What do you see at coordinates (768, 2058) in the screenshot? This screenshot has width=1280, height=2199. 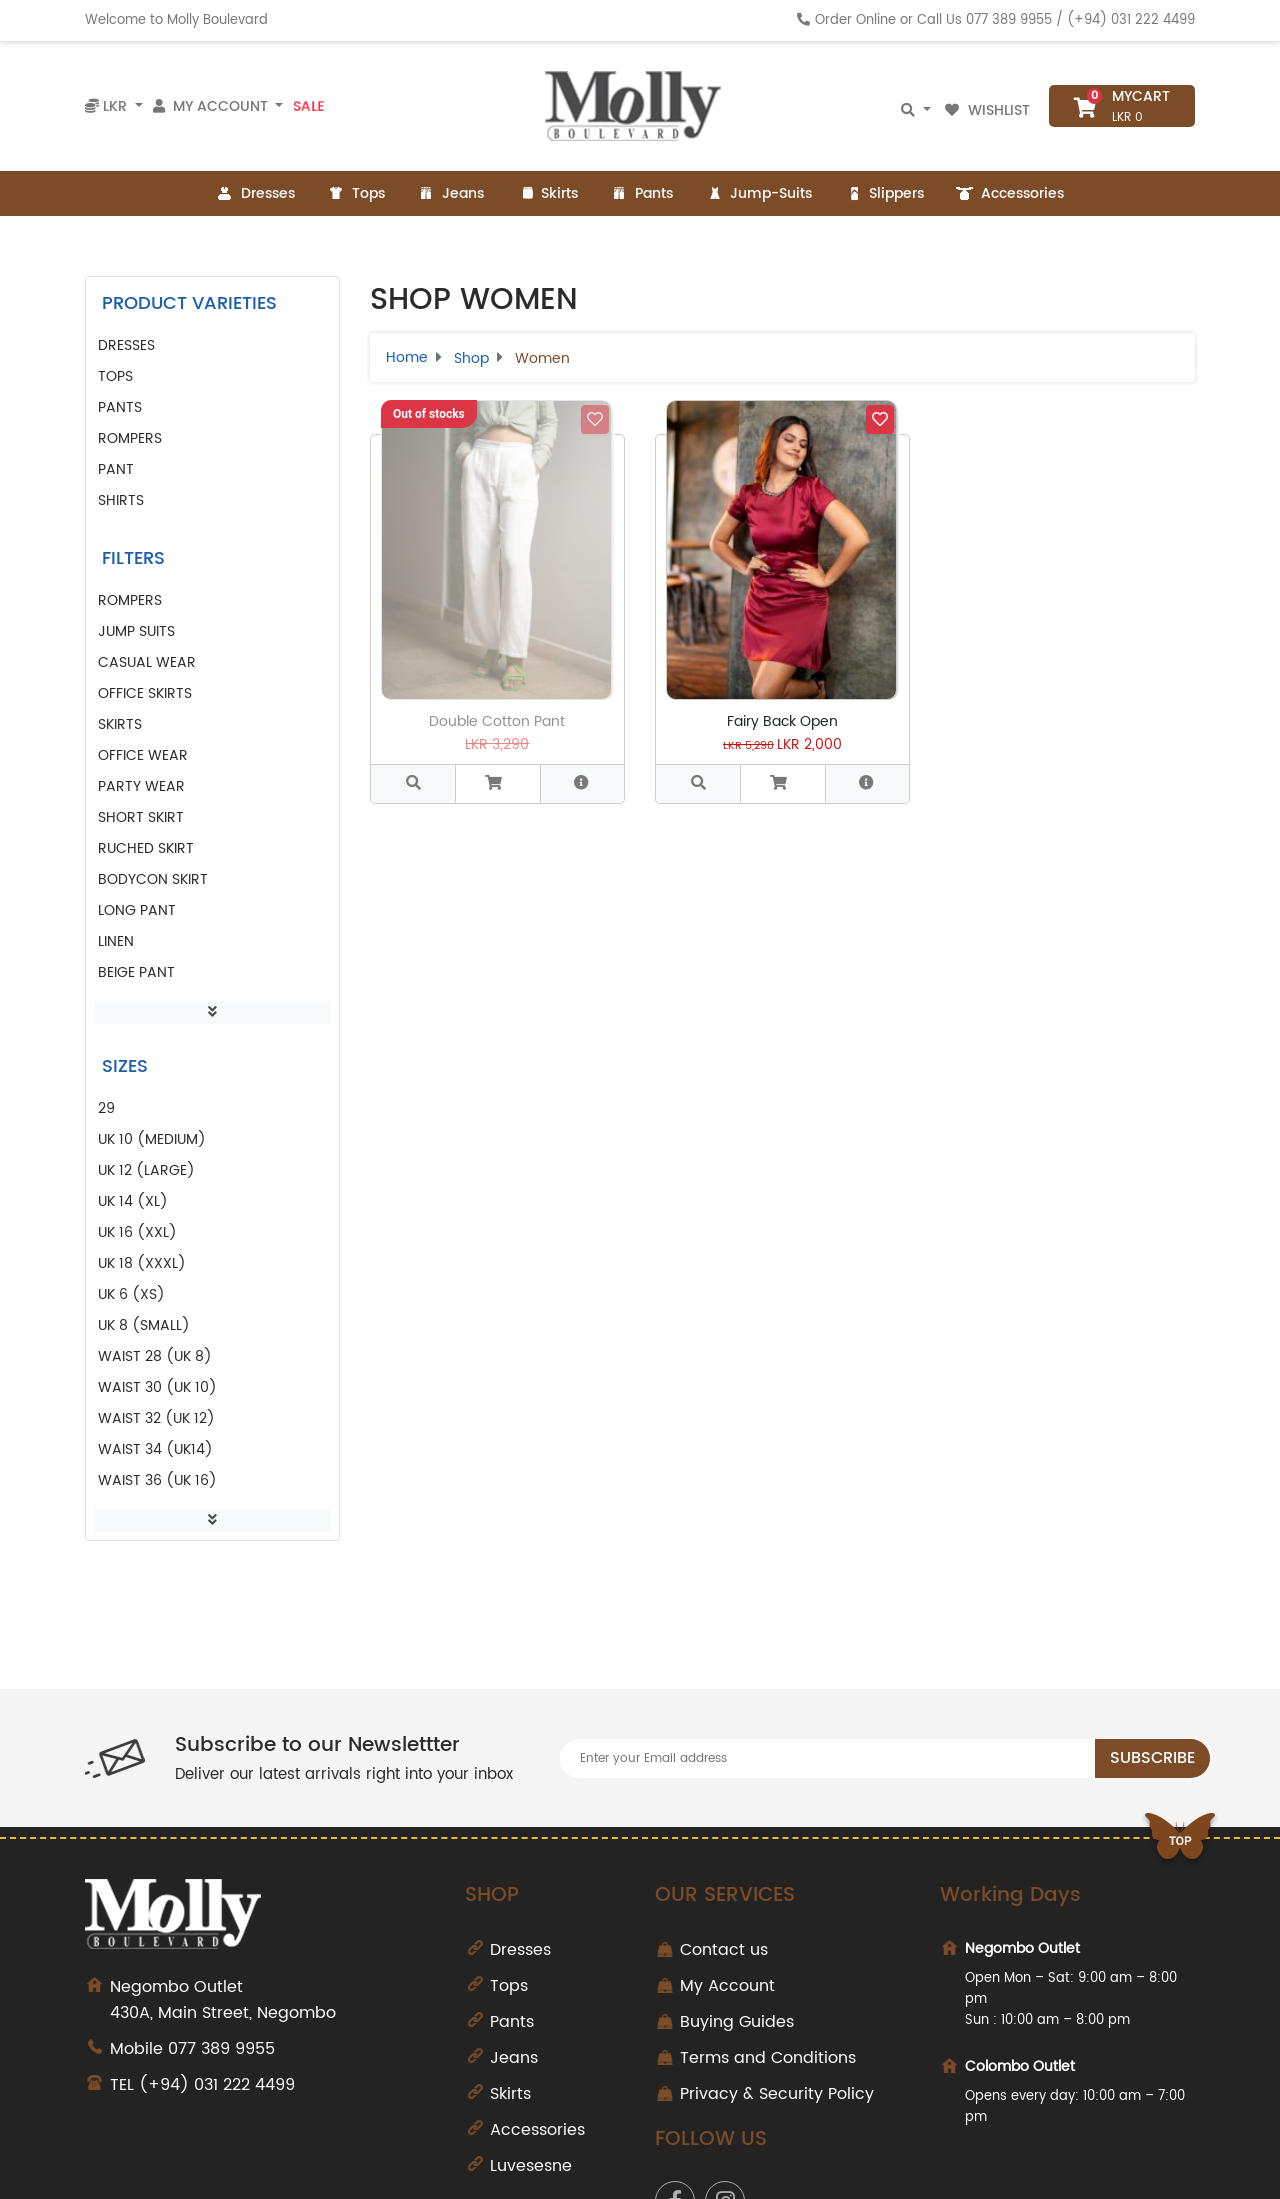 I see `Terms and Conditions` at bounding box center [768, 2058].